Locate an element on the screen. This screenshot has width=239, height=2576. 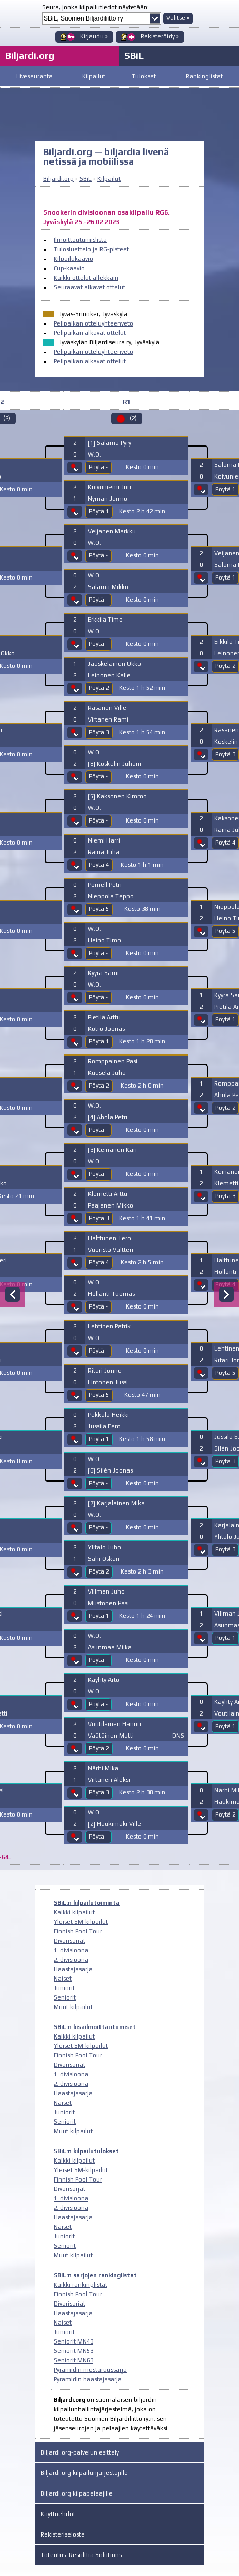
Kilpailukaavio is located at coordinates (73, 259).